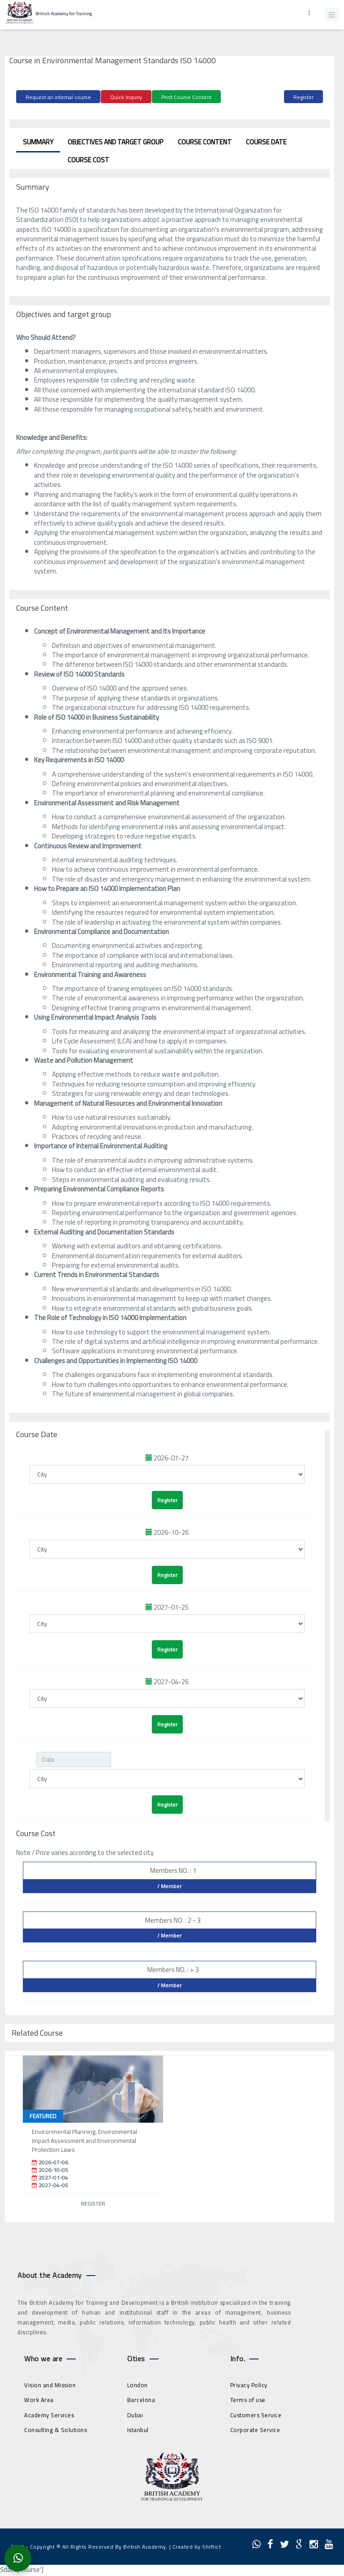 Image resolution: width=344 pixels, height=2576 pixels. What do you see at coordinates (135, 2415) in the screenshot?
I see `Dubai` at bounding box center [135, 2415].